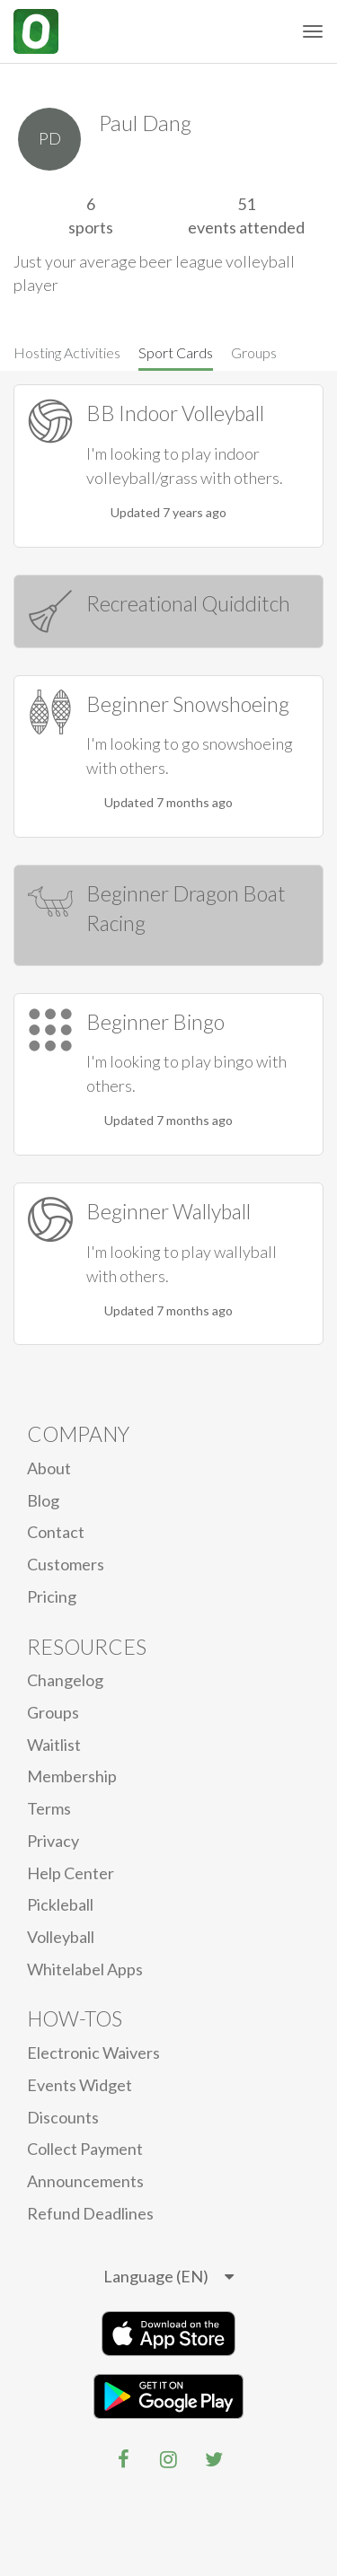 The width and height of the screenshot is (337, 2576). I want to click on Contact, so click(55, 1532).